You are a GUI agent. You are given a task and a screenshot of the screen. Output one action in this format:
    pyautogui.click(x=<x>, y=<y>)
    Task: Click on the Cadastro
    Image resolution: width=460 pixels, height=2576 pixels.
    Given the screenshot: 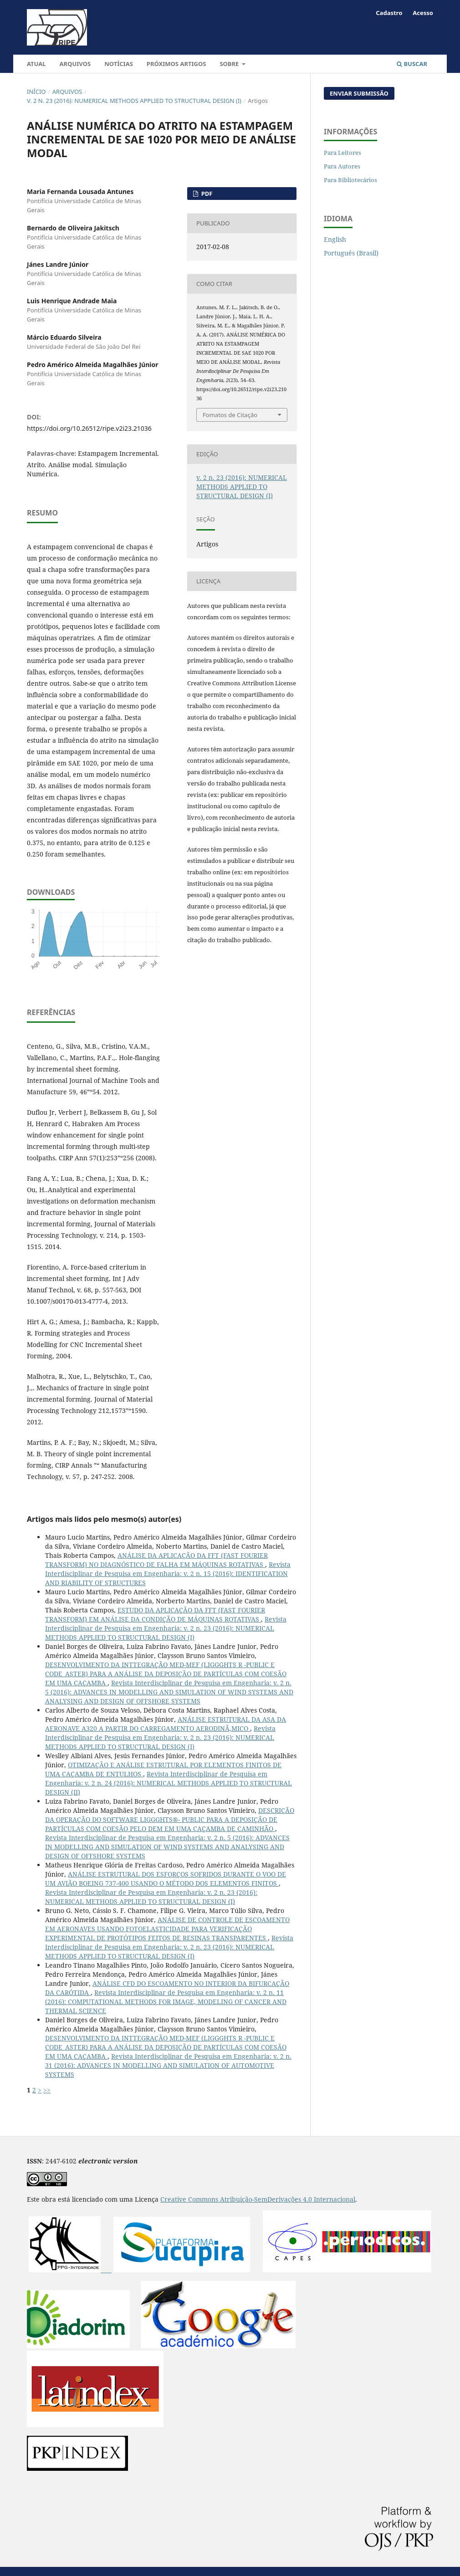 What is the action you would take?
    pyautogui.click(x=389, y=13)
    